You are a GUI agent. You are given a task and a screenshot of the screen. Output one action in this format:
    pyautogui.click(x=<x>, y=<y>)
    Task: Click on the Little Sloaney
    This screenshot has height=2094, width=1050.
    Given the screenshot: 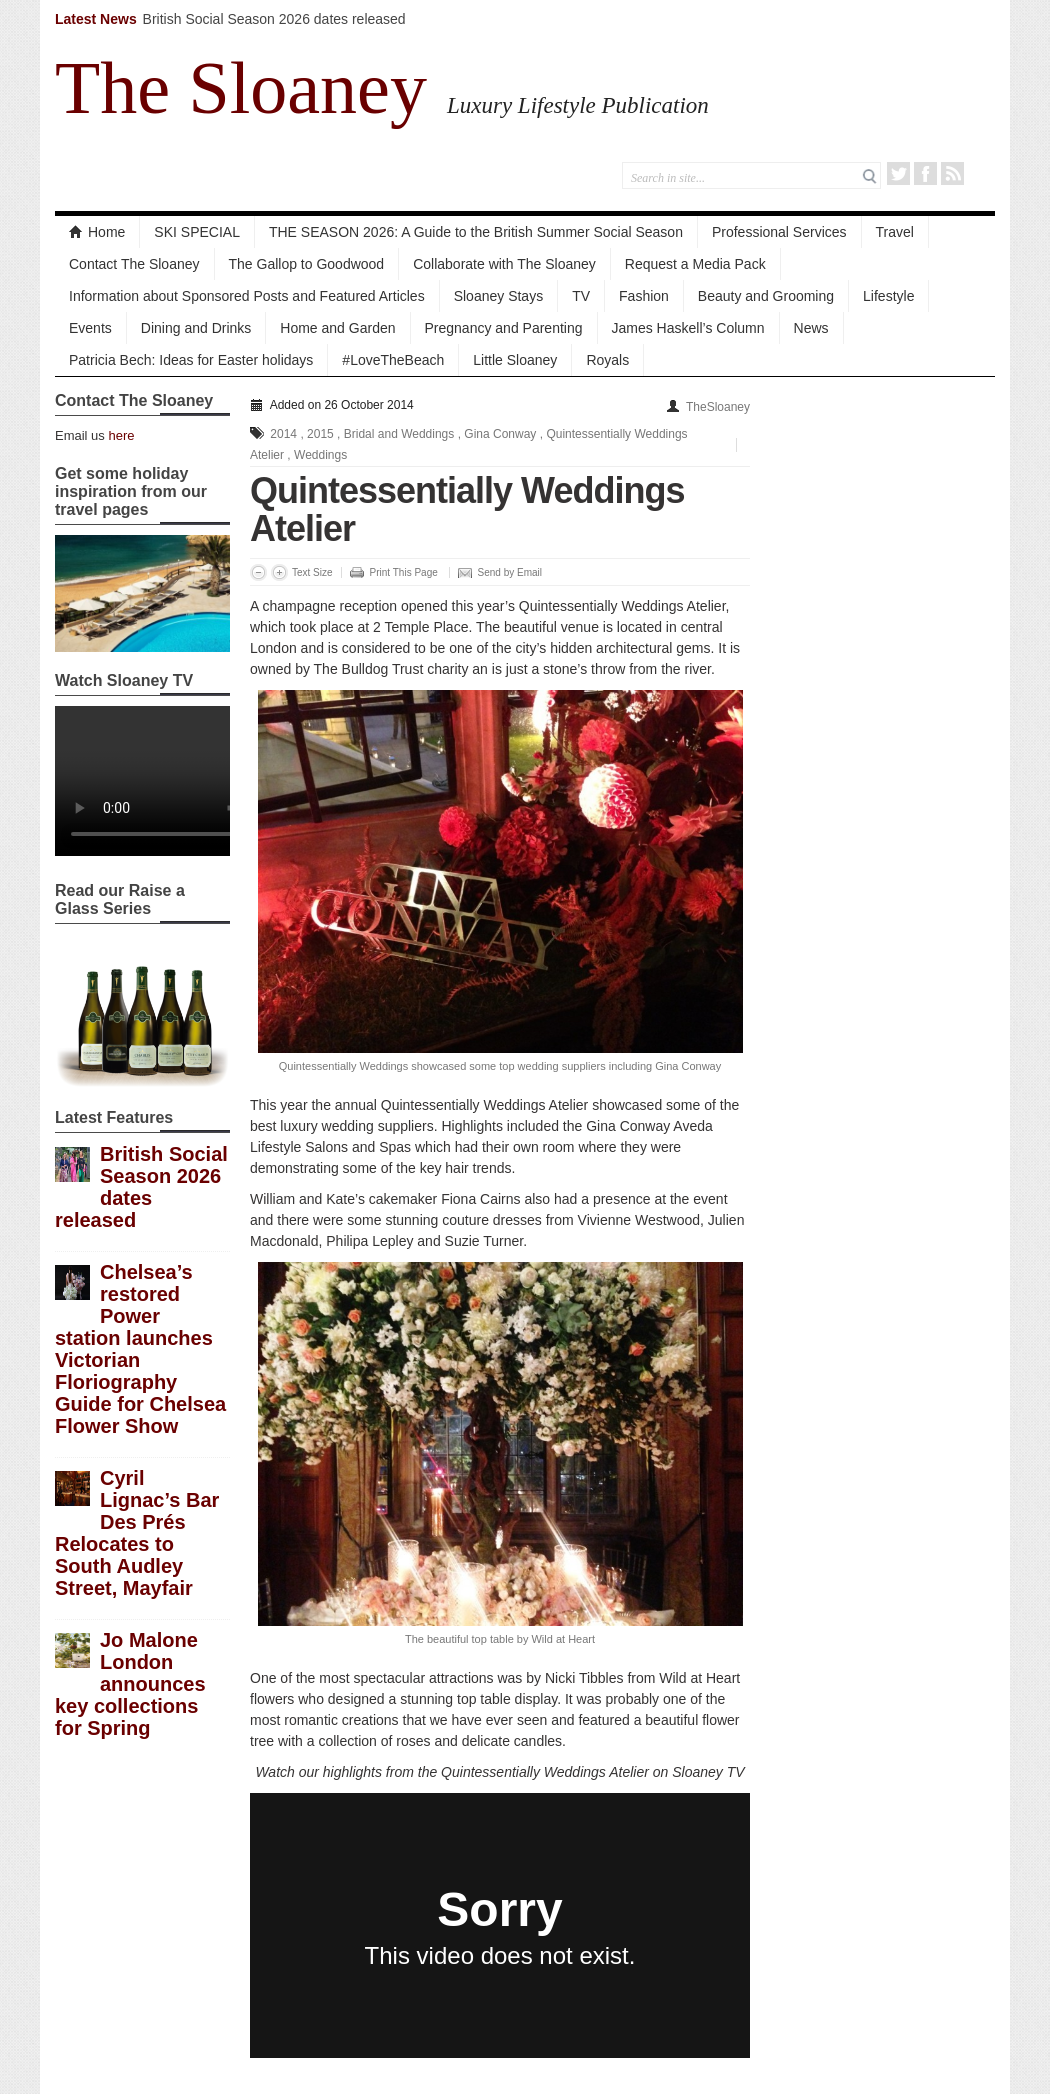 What is the action you would take?
    pyautogui.click(x=515, y=360)
    